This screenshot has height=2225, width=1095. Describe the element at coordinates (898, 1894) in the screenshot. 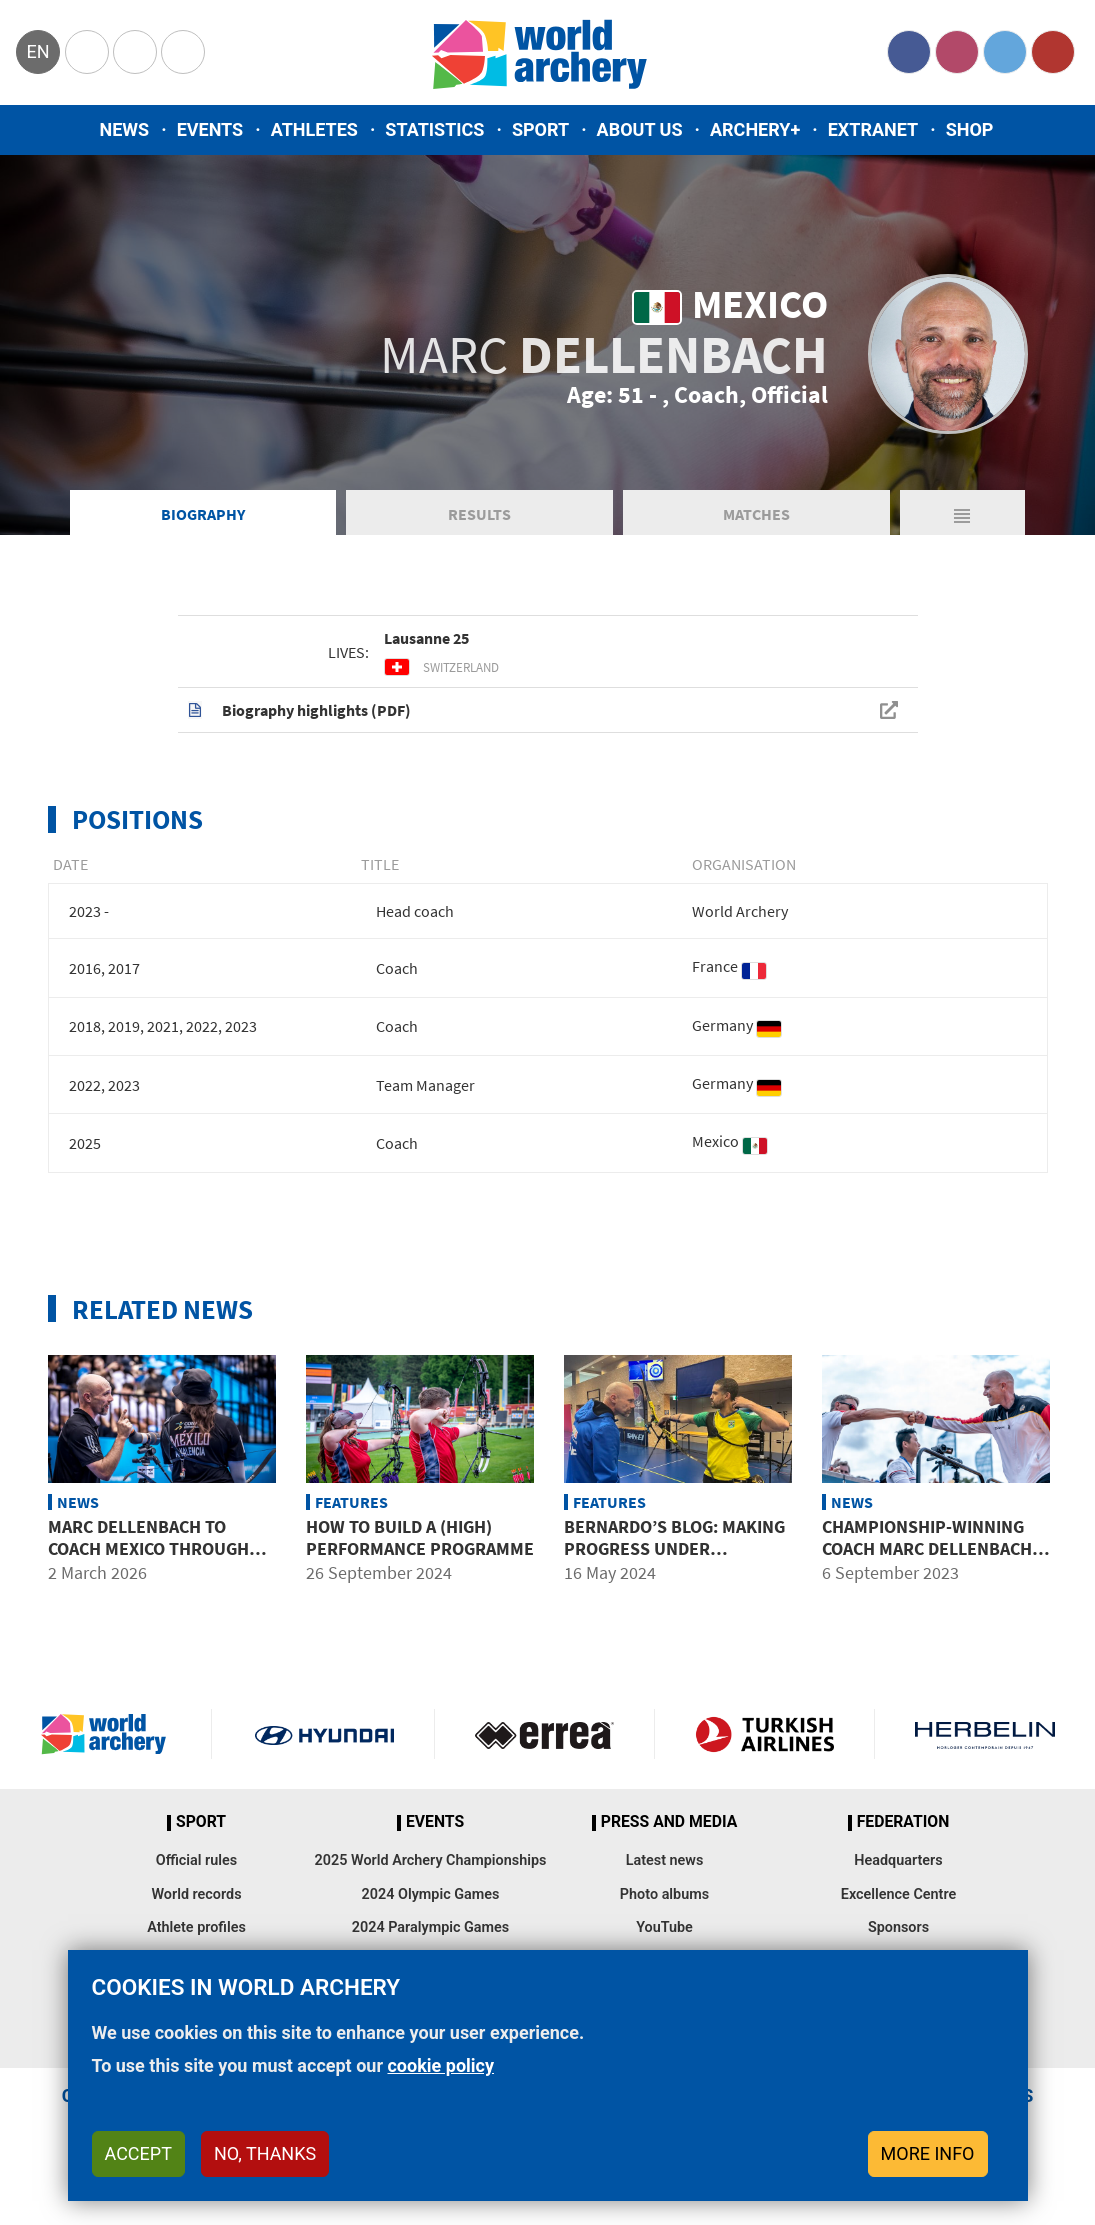

I see `Excellence Centre` at that location.